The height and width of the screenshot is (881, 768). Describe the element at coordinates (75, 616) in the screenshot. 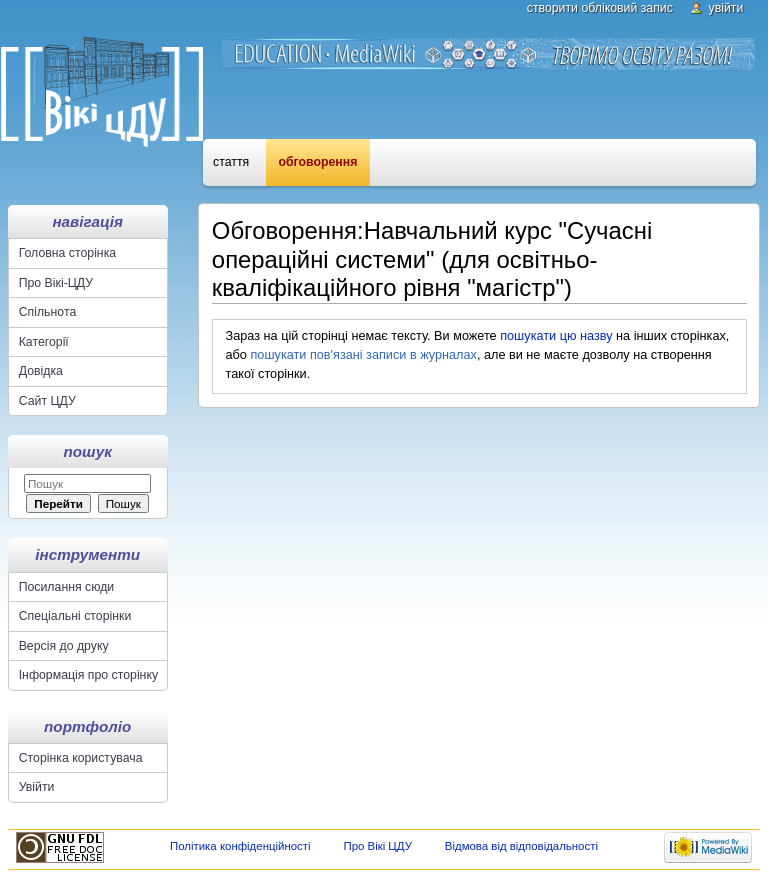

I see `Спеціальні сторінки` at that location.